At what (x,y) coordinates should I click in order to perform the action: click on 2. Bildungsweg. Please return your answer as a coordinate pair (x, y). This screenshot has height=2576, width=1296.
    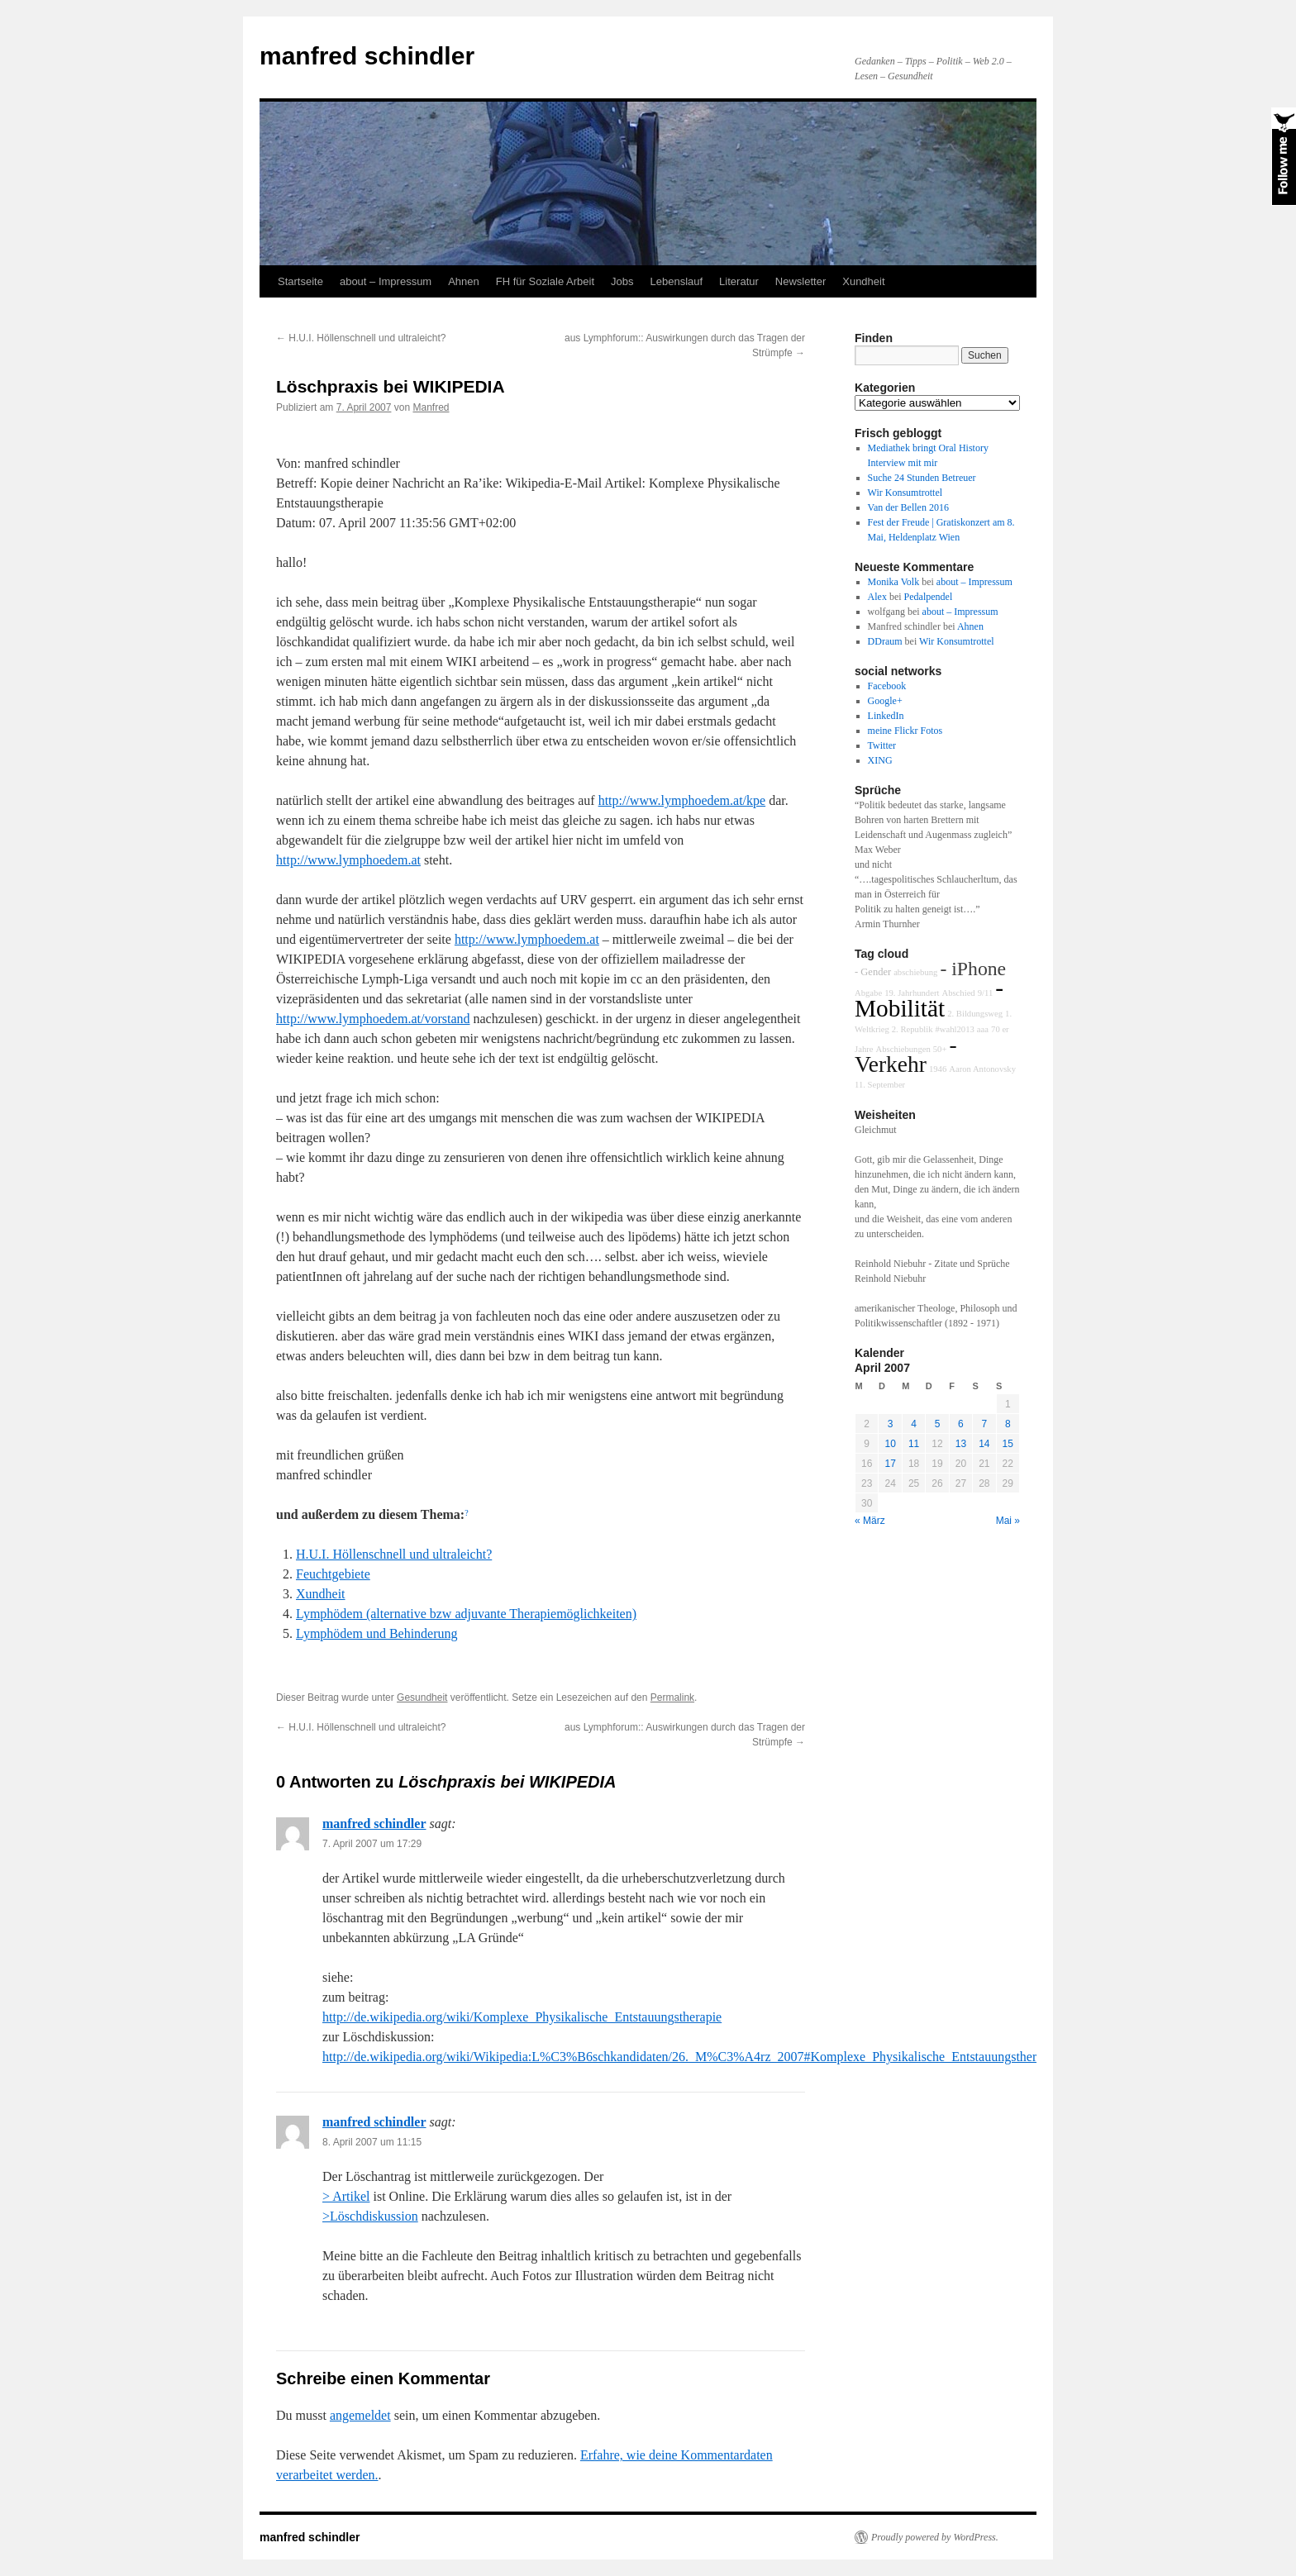
    Looking at the image, I should click on (975, 1013).